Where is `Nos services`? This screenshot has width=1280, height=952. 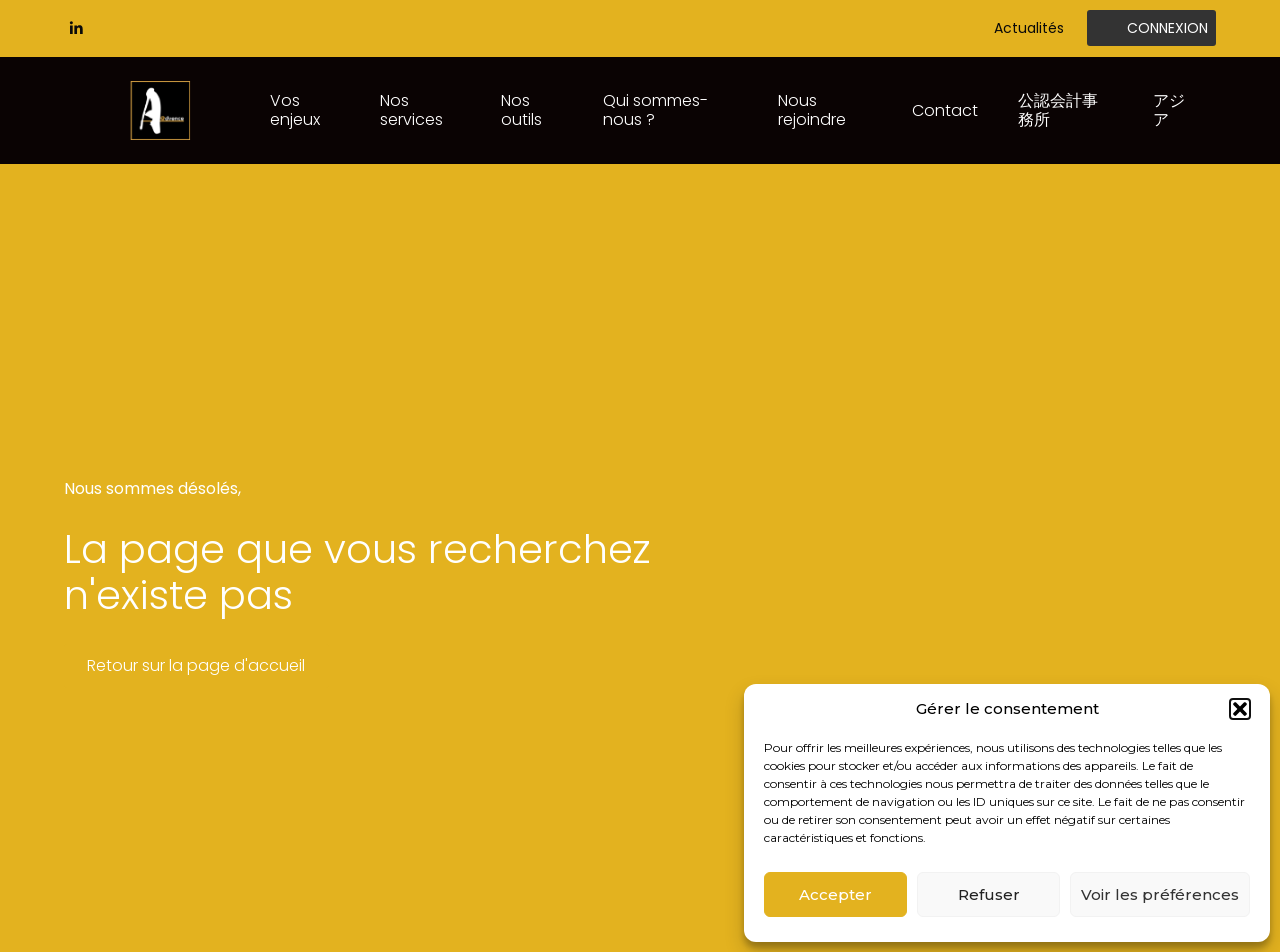
Nos services is located at coordinates (411, 109).